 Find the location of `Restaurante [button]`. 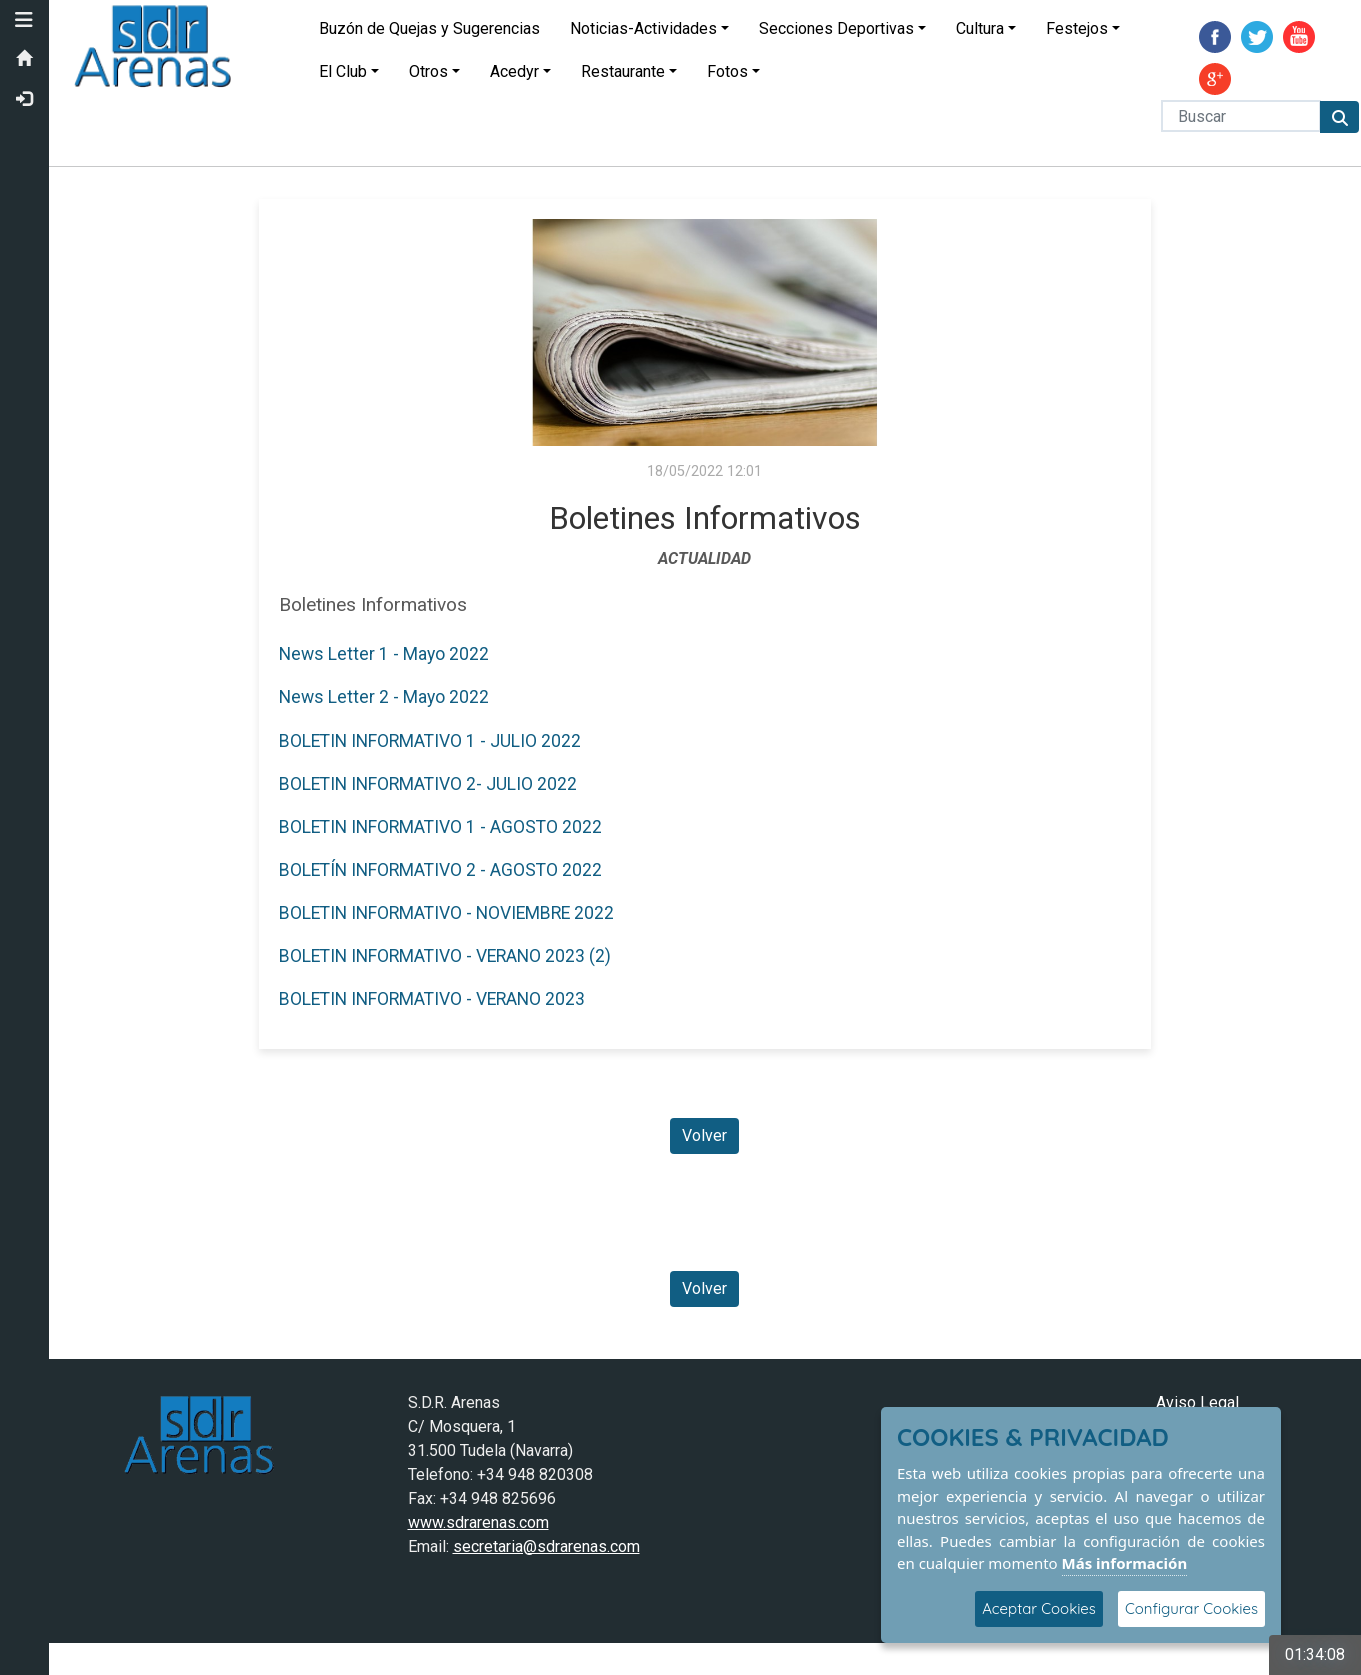

Restaurante [button] is located at coordinates (624, 71).